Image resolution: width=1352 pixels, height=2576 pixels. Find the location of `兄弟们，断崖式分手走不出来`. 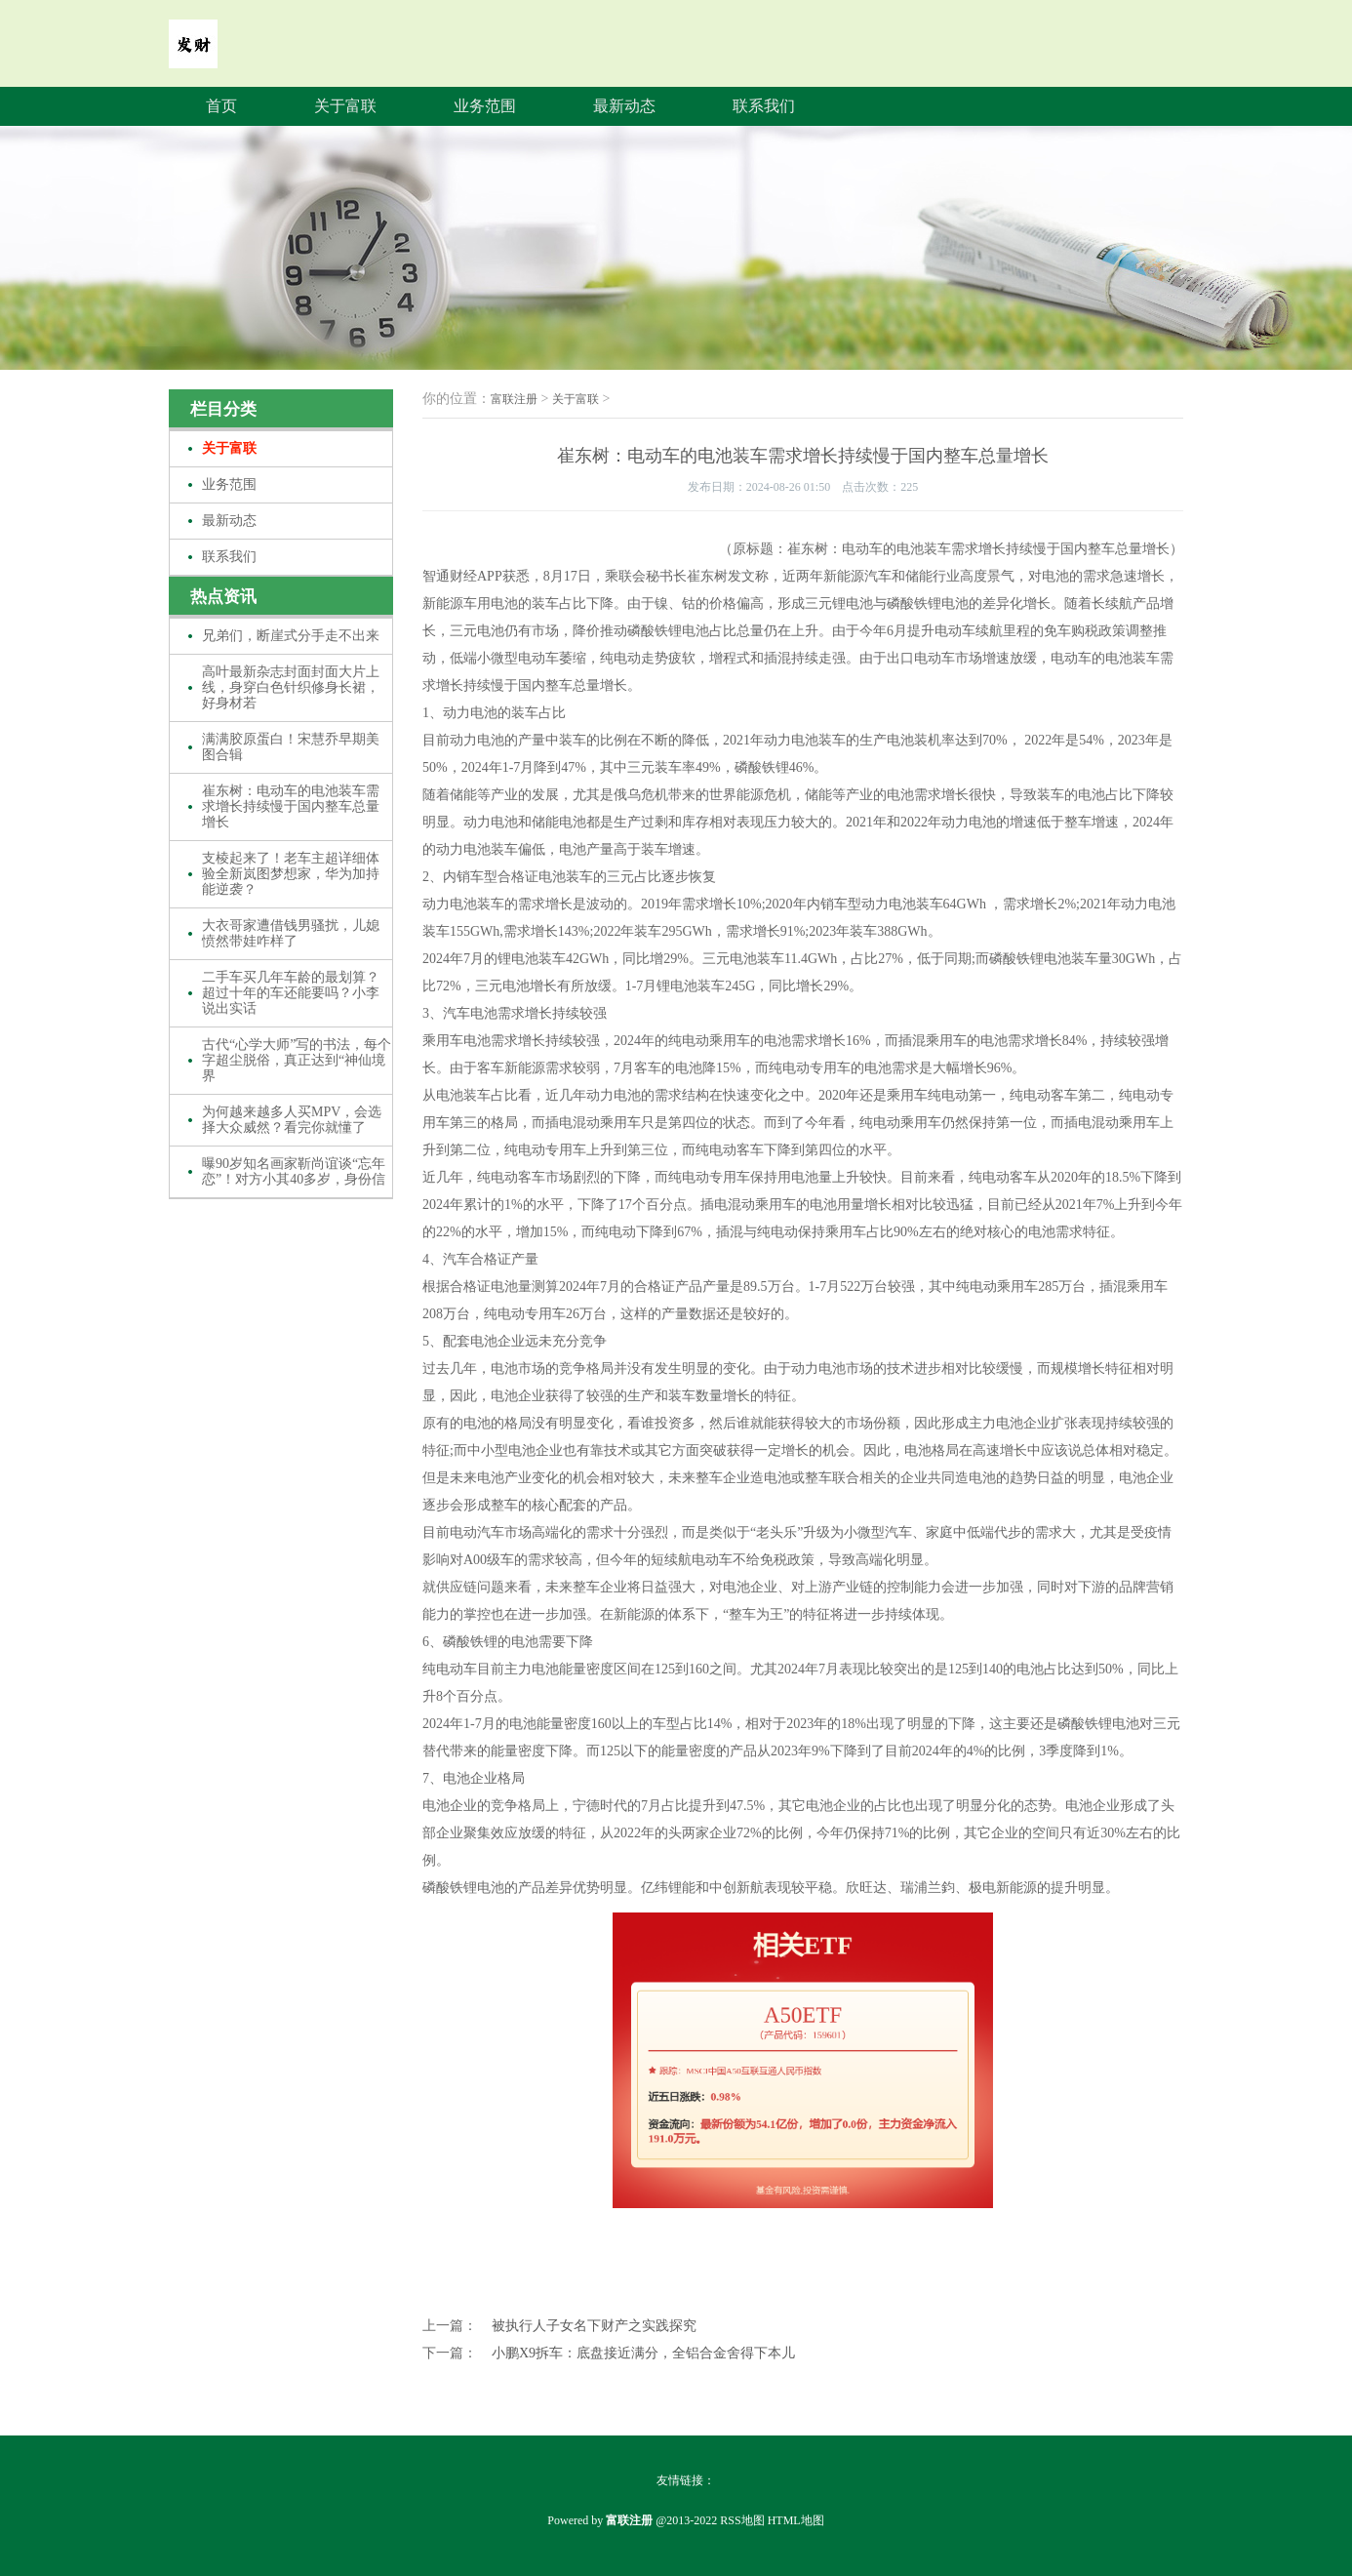

兄弟们，断崖式分手走不出来 is located at coordinates (290, 635).